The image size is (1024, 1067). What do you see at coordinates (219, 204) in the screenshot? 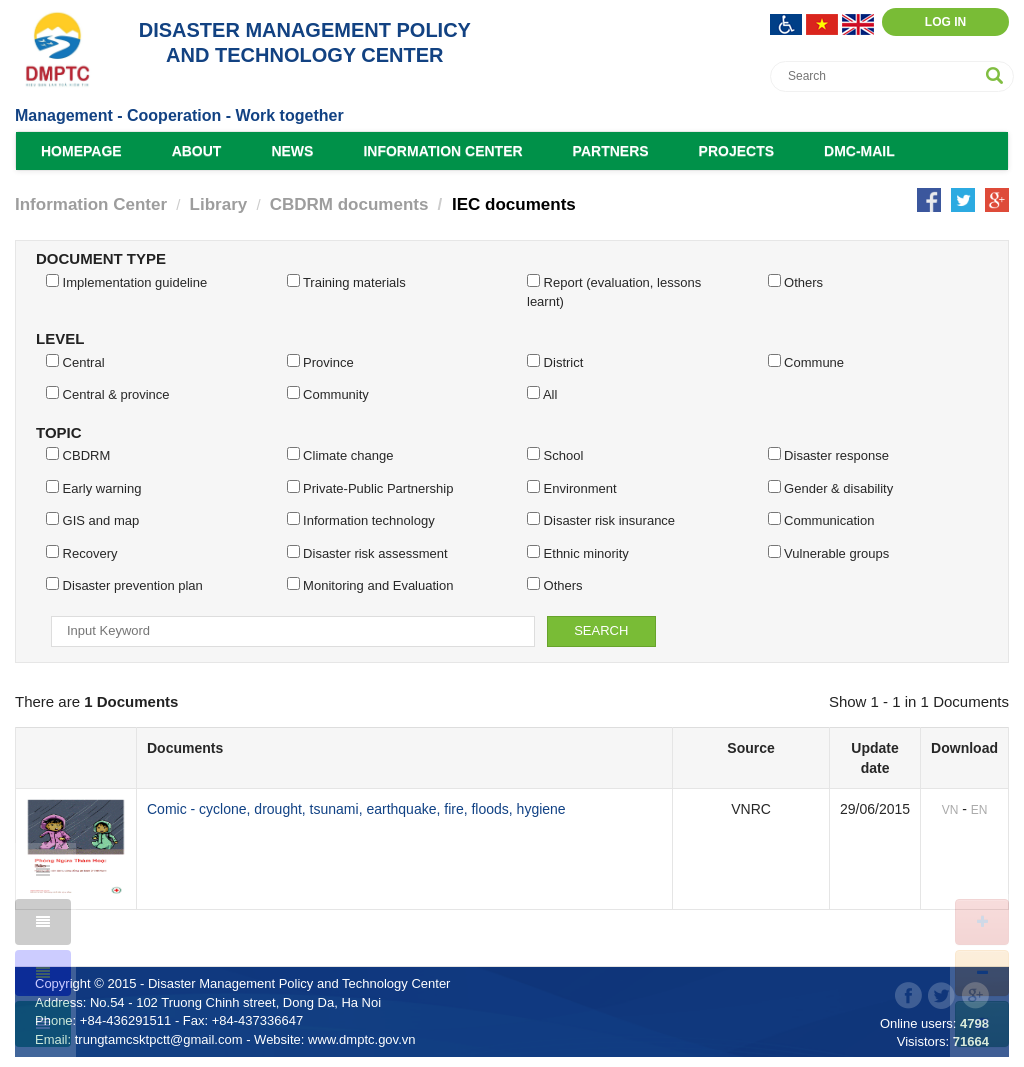
I see `Library` at bounding box center [219, 204].